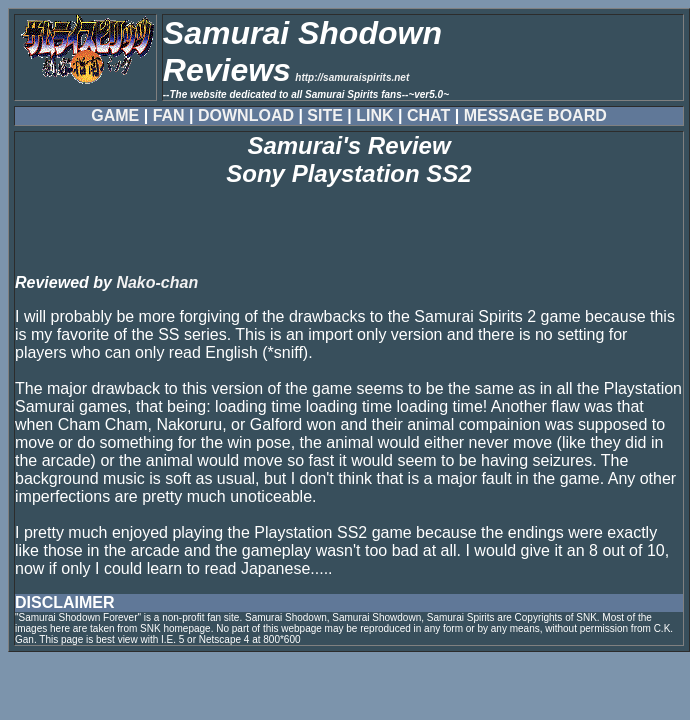 This screenshot has height=720, width=690. What do you see at coordinates (246, 115) in the screenshot?
I see `DOWNLOAD` at bounding box center [246, 115].